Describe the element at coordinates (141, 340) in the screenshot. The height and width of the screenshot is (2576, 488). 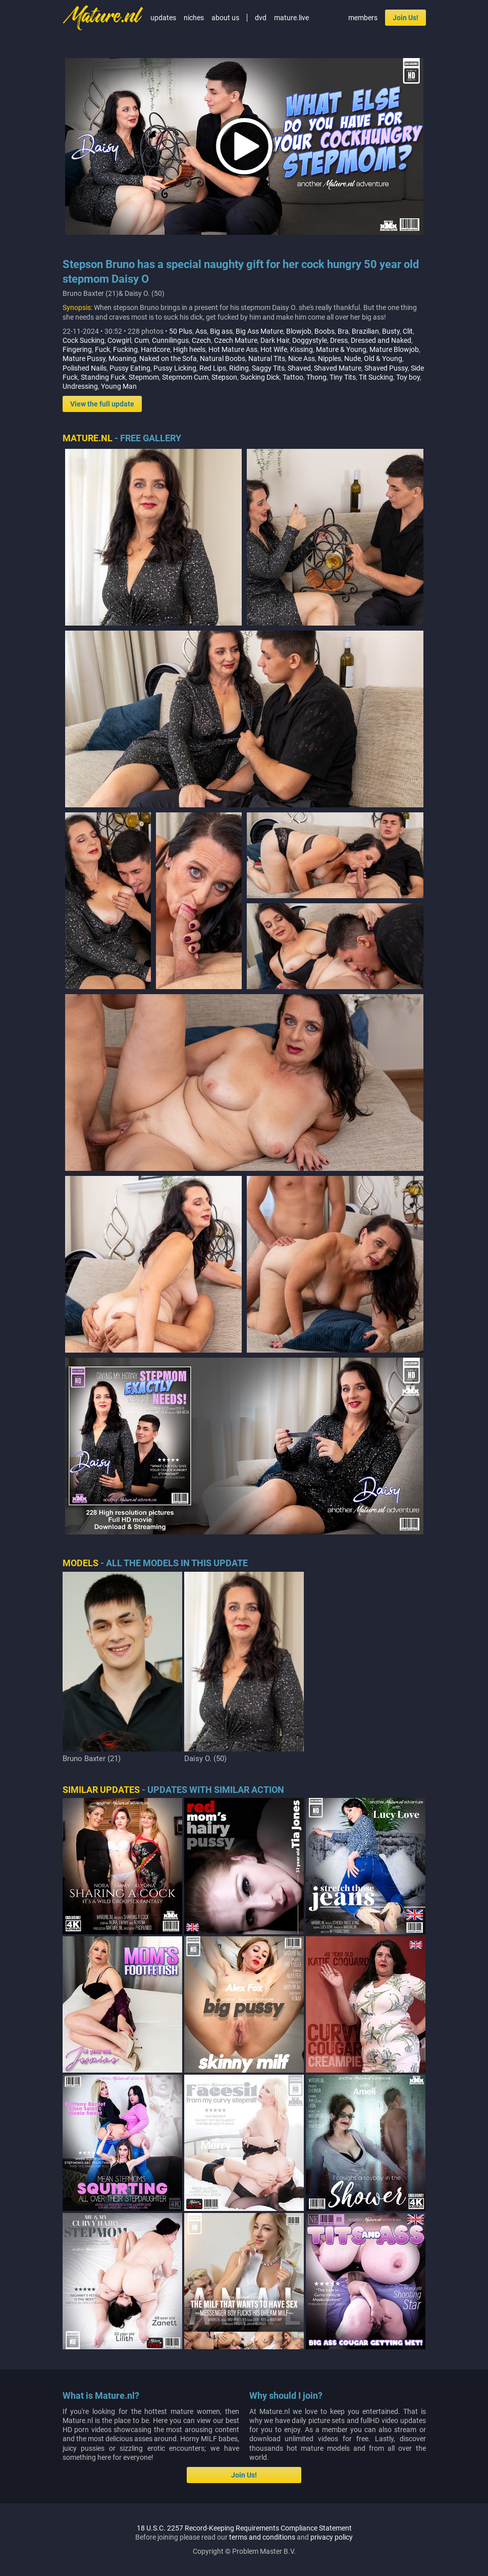
I see `Cum` at that location.